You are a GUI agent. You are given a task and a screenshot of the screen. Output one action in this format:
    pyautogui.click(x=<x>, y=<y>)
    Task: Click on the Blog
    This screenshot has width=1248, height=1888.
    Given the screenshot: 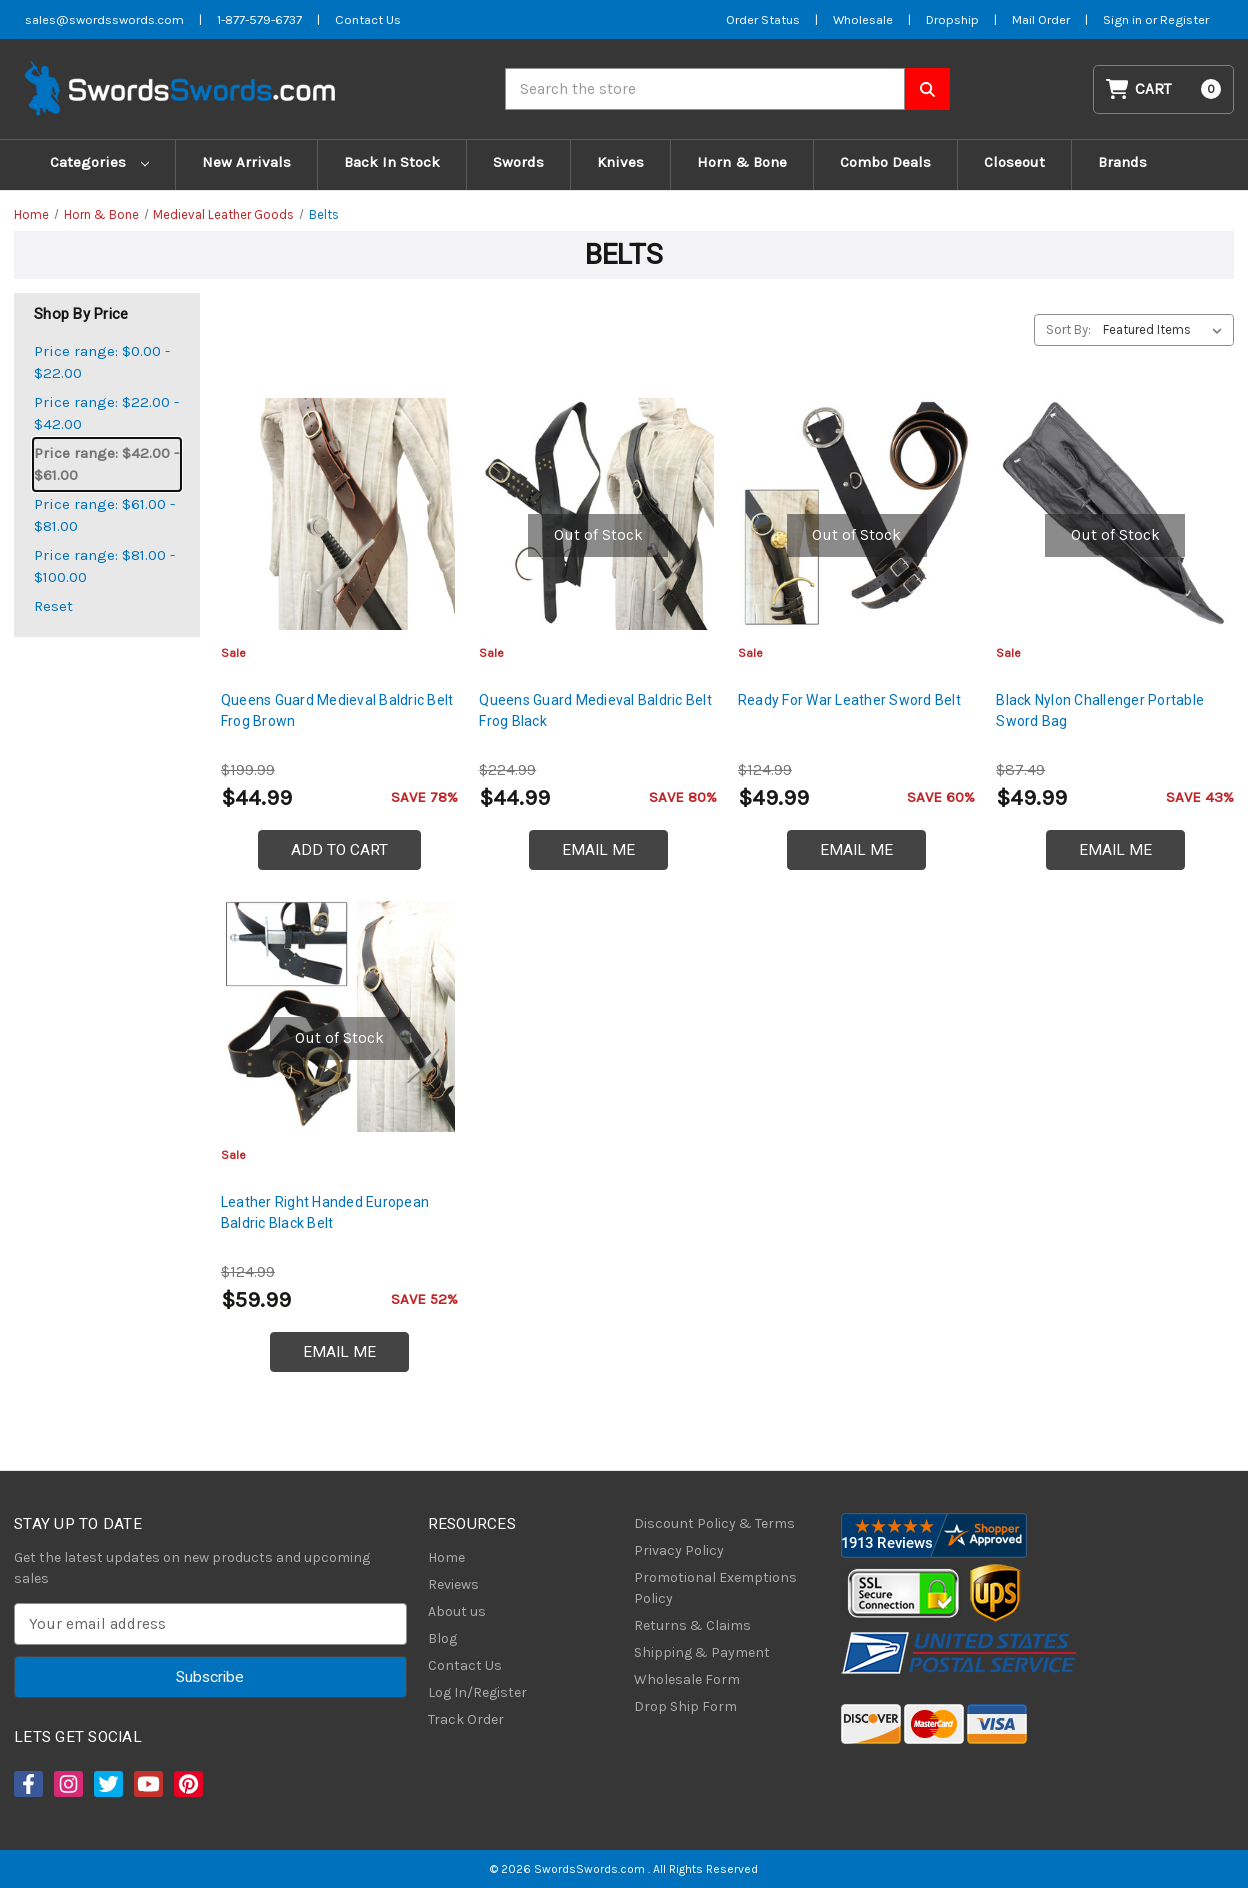 What is the action you would take?
    pyautogui.click(x=442, y=1638)
    